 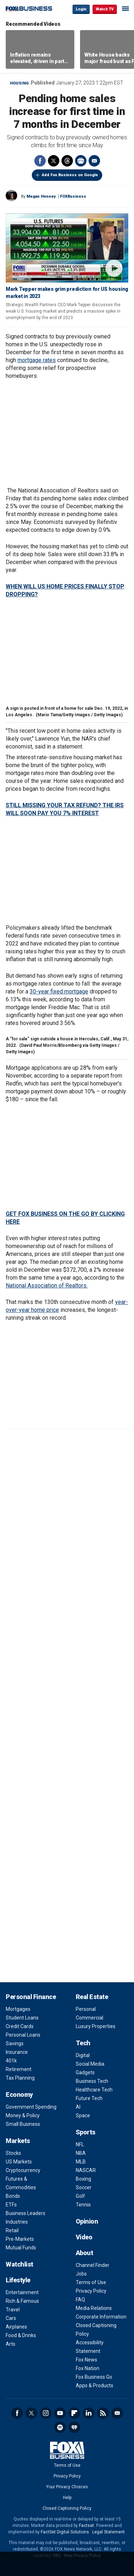 I want to click on Cryptocurrency, so click(x=23, y=2170).